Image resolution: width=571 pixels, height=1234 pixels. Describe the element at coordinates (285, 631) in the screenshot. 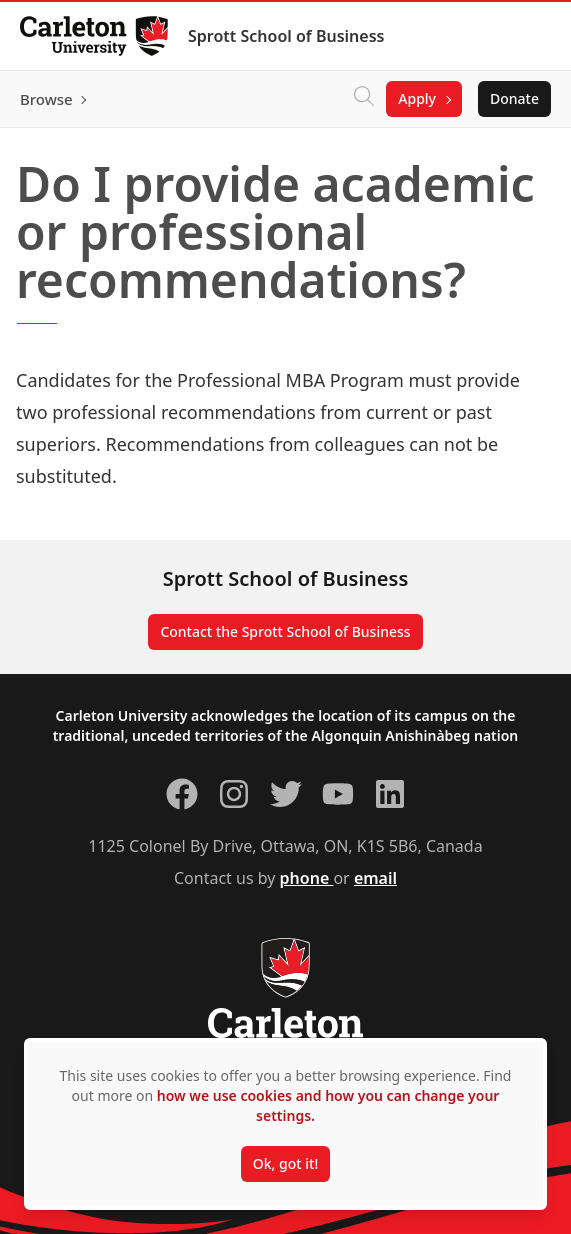

I see `Contact the Sprott School of Business` at that location.